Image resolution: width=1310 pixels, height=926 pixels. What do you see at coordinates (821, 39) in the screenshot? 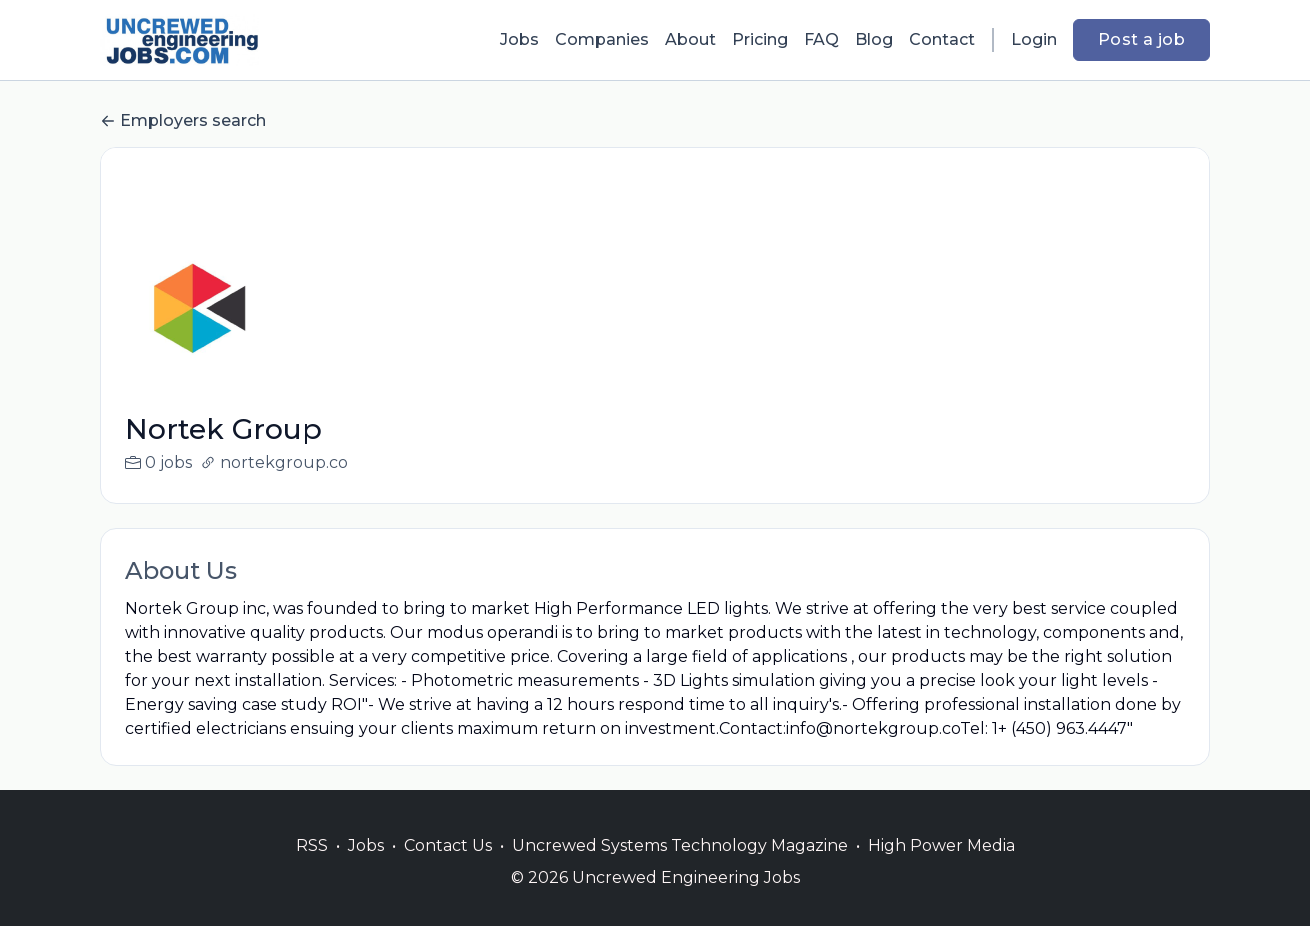
I see `FAQ` at bounding box center [821, 39].